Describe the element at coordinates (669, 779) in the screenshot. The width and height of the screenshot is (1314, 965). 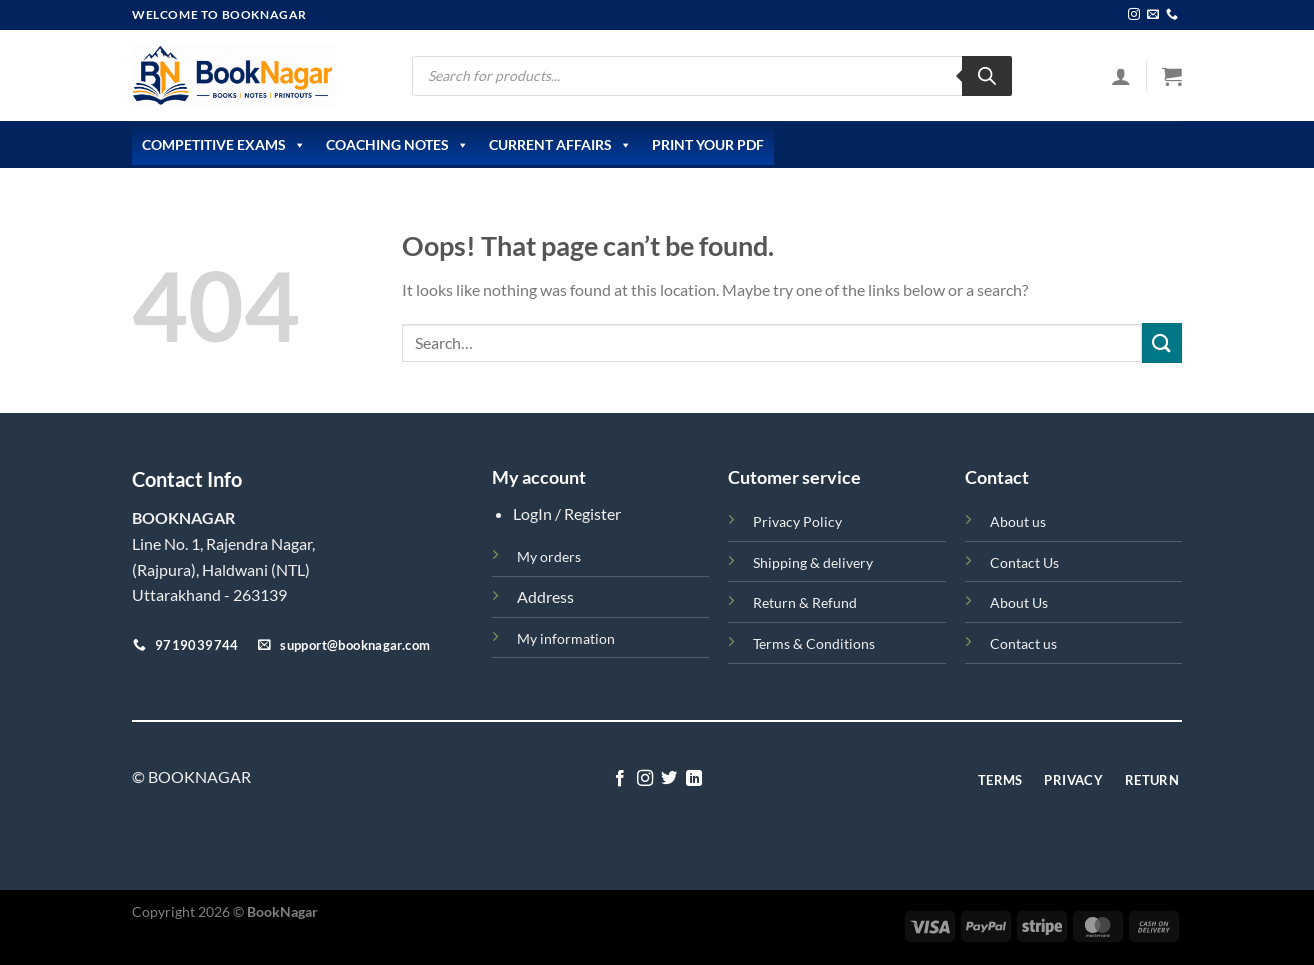
I see `[Follow on Twitter]` at that location.